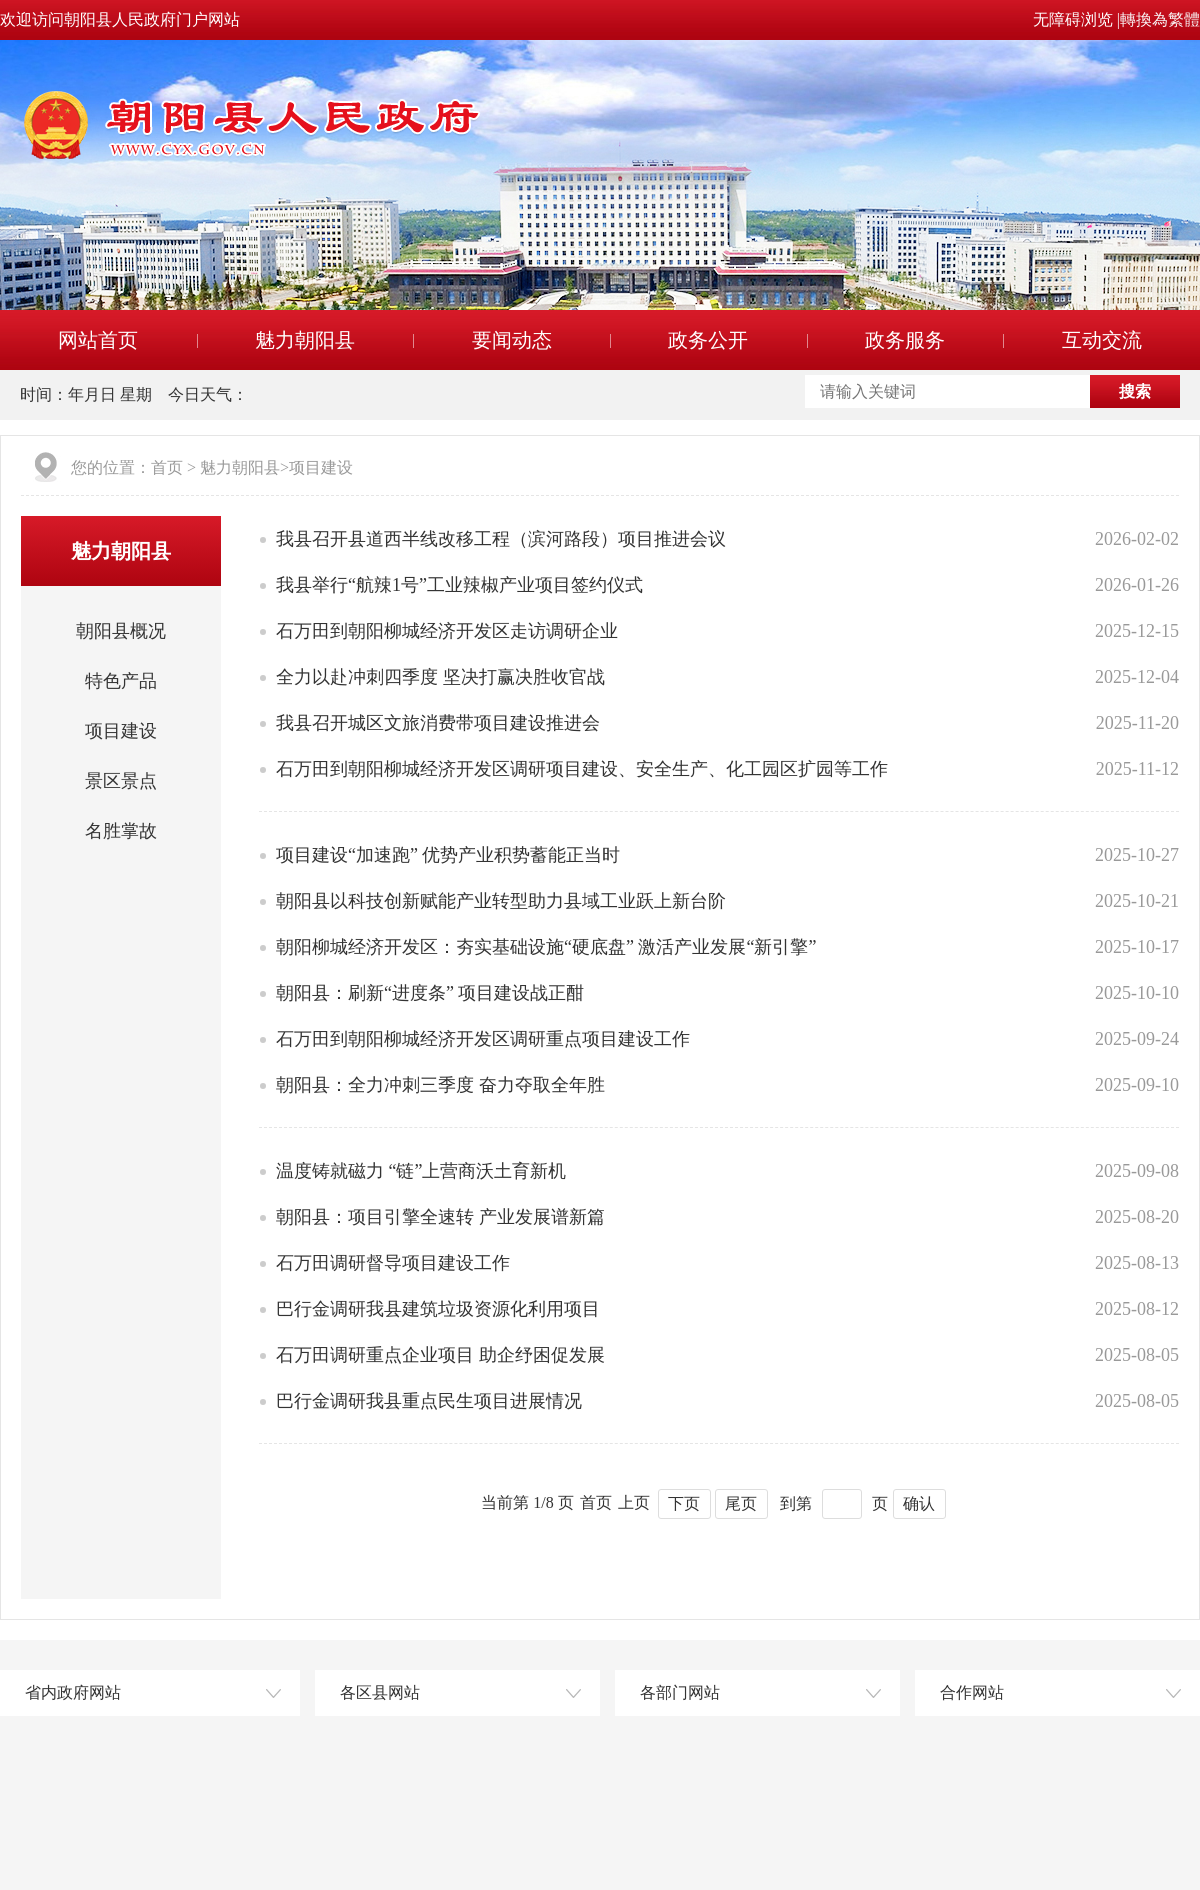 The image size is (1200, 1890). I want to click on 互动交流, so click(1102, 340).